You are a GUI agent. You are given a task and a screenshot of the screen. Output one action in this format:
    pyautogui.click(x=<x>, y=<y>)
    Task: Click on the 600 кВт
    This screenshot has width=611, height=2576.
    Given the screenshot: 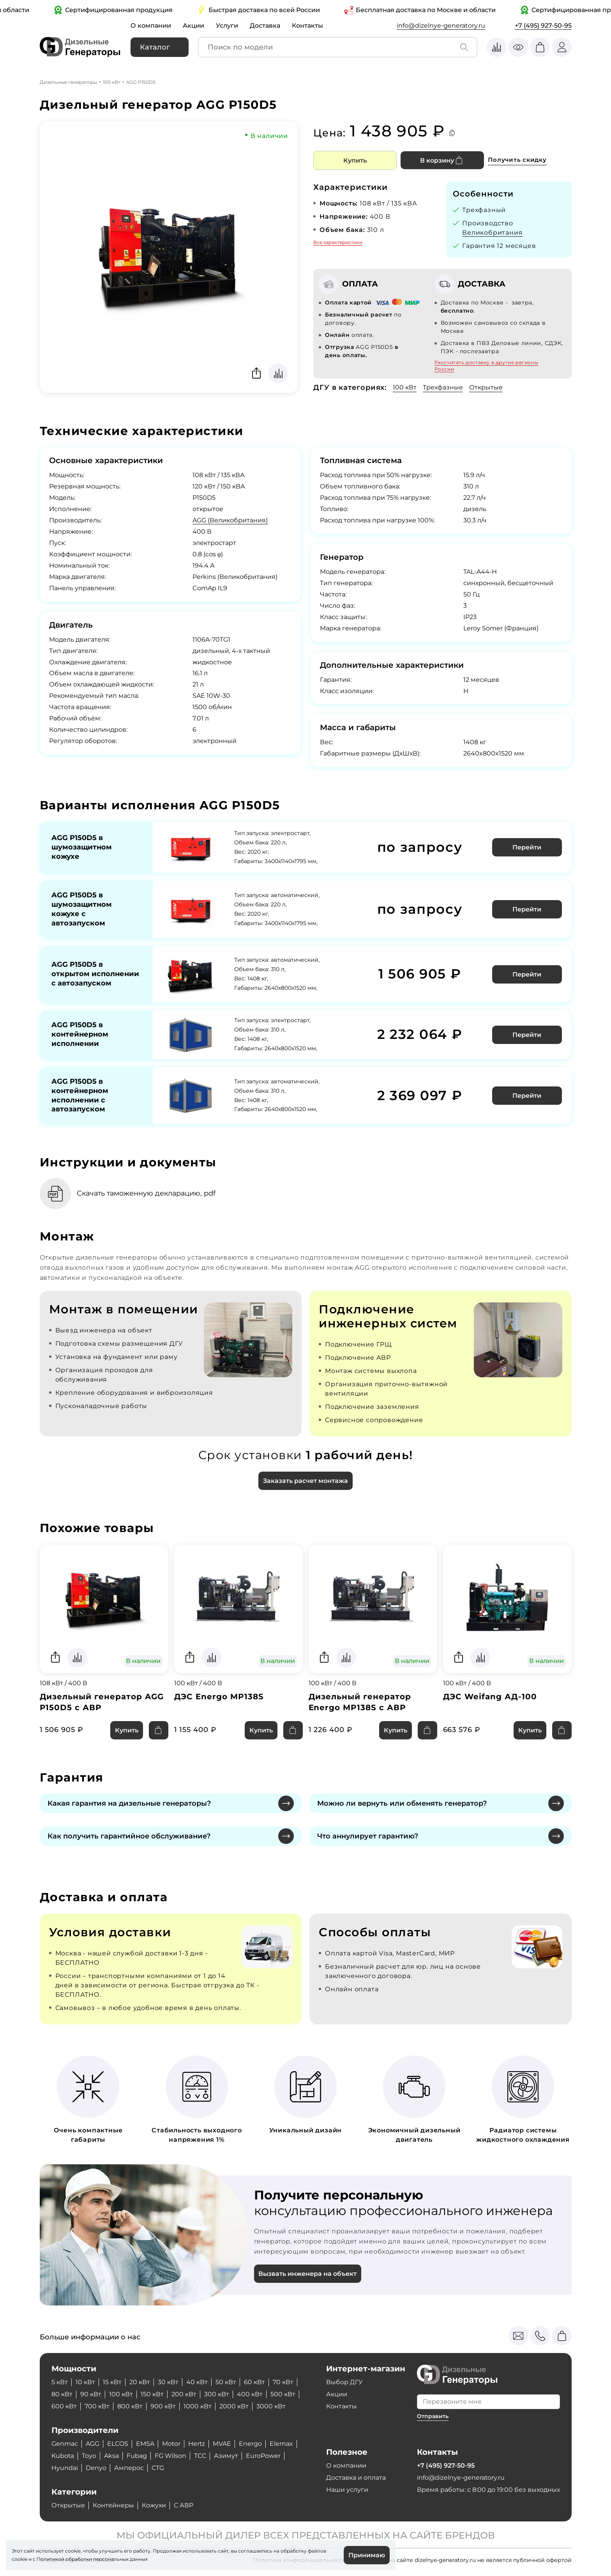 What is the action you would take?
    pyautogui.click(x=64, y=2406)
    